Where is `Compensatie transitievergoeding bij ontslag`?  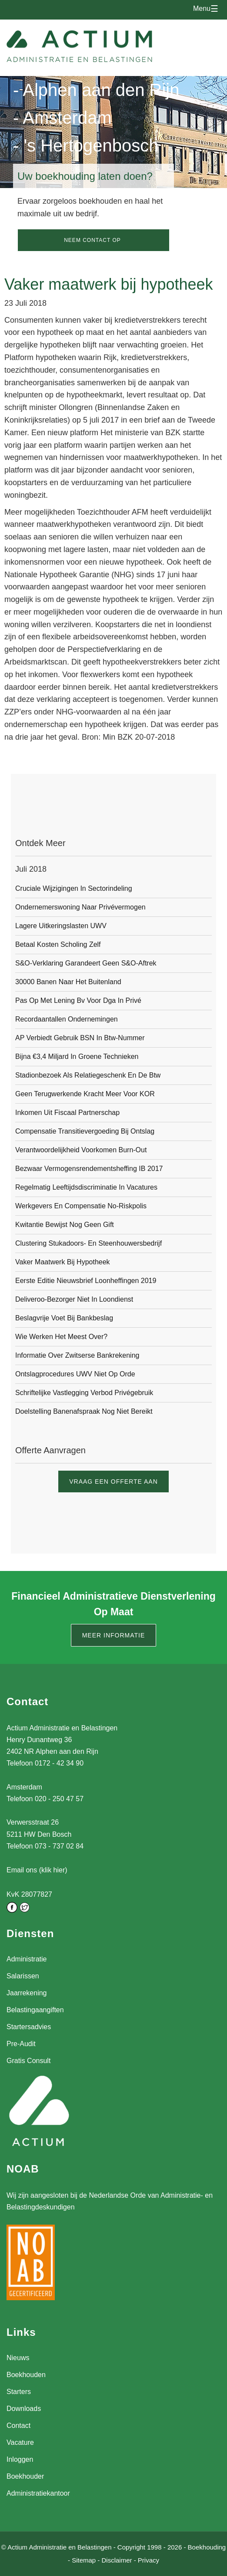 Compensatie transitievergoeding bij ontslag is located at coordinates (84, 1131).